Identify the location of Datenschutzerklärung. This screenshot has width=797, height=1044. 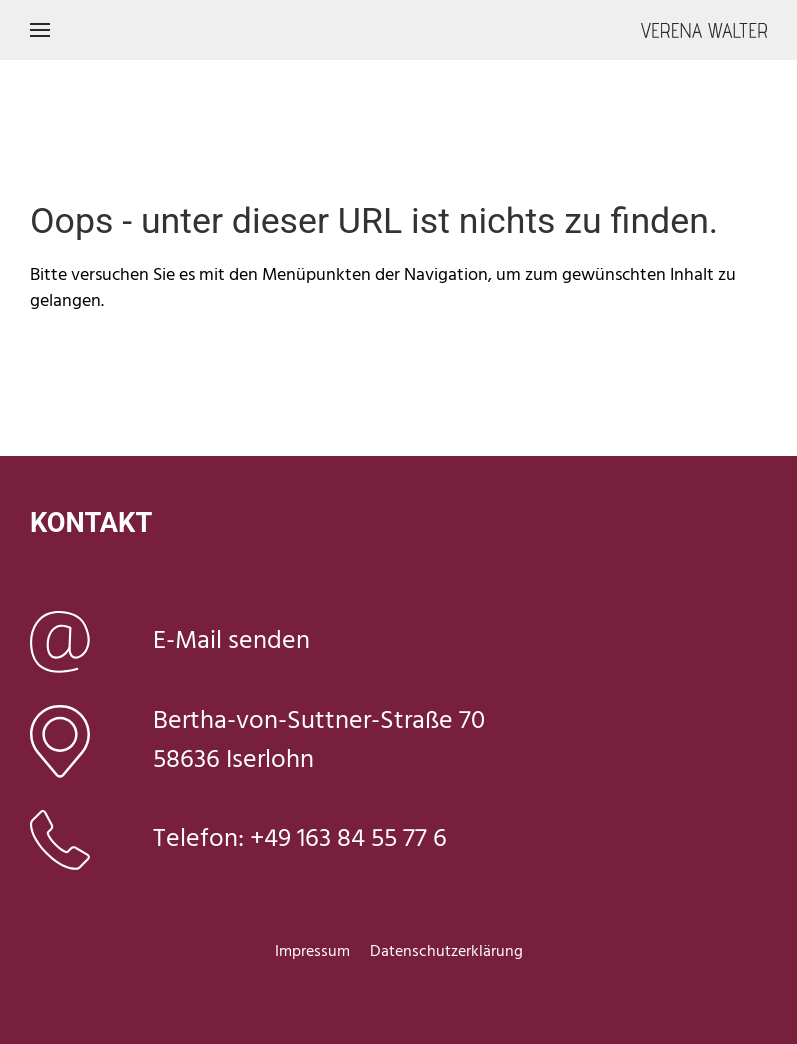
(446, 952).